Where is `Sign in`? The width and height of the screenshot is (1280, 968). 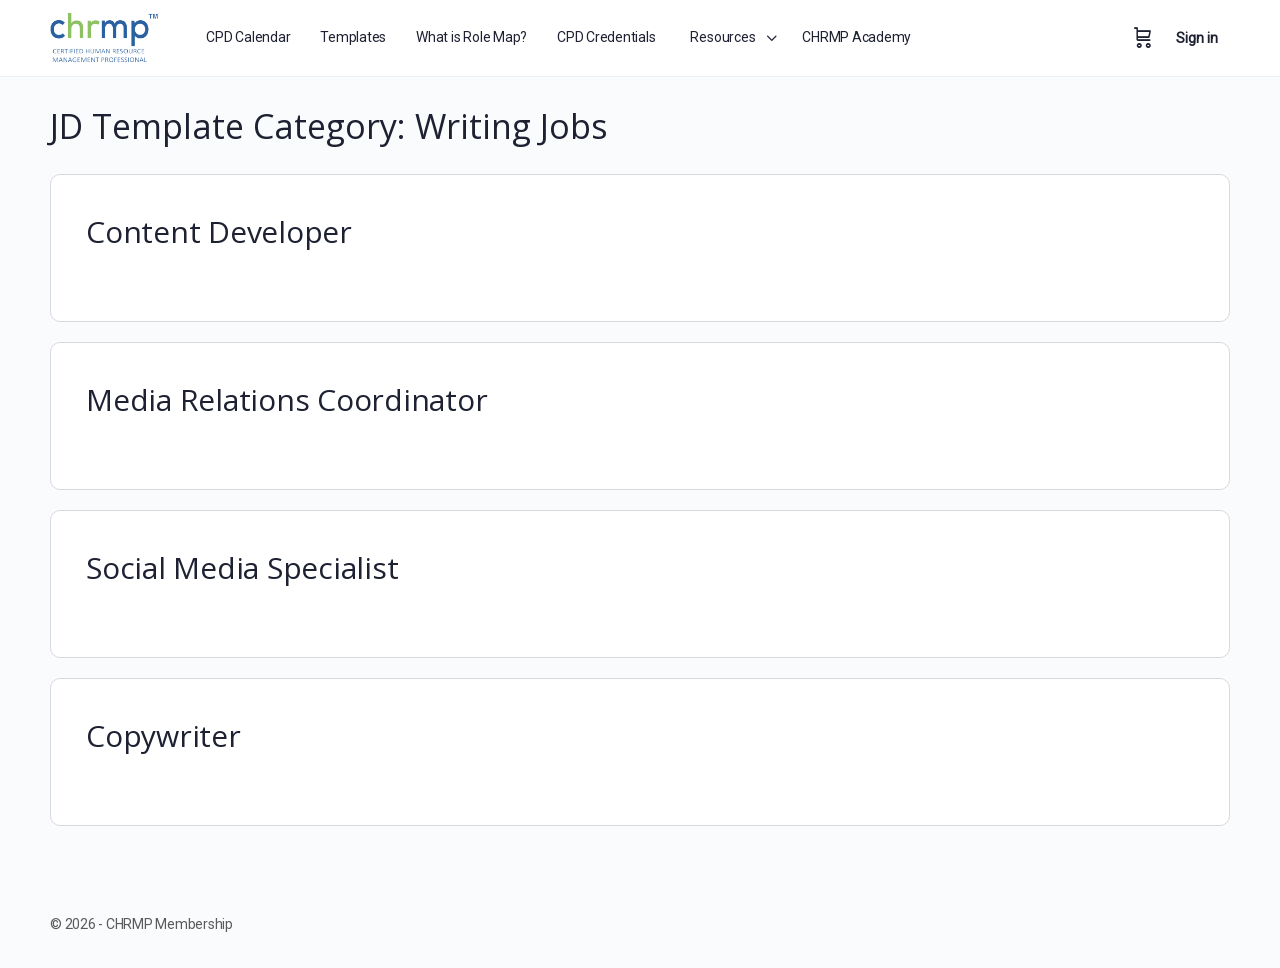 Sign in is located at coordinates (1197, 38).